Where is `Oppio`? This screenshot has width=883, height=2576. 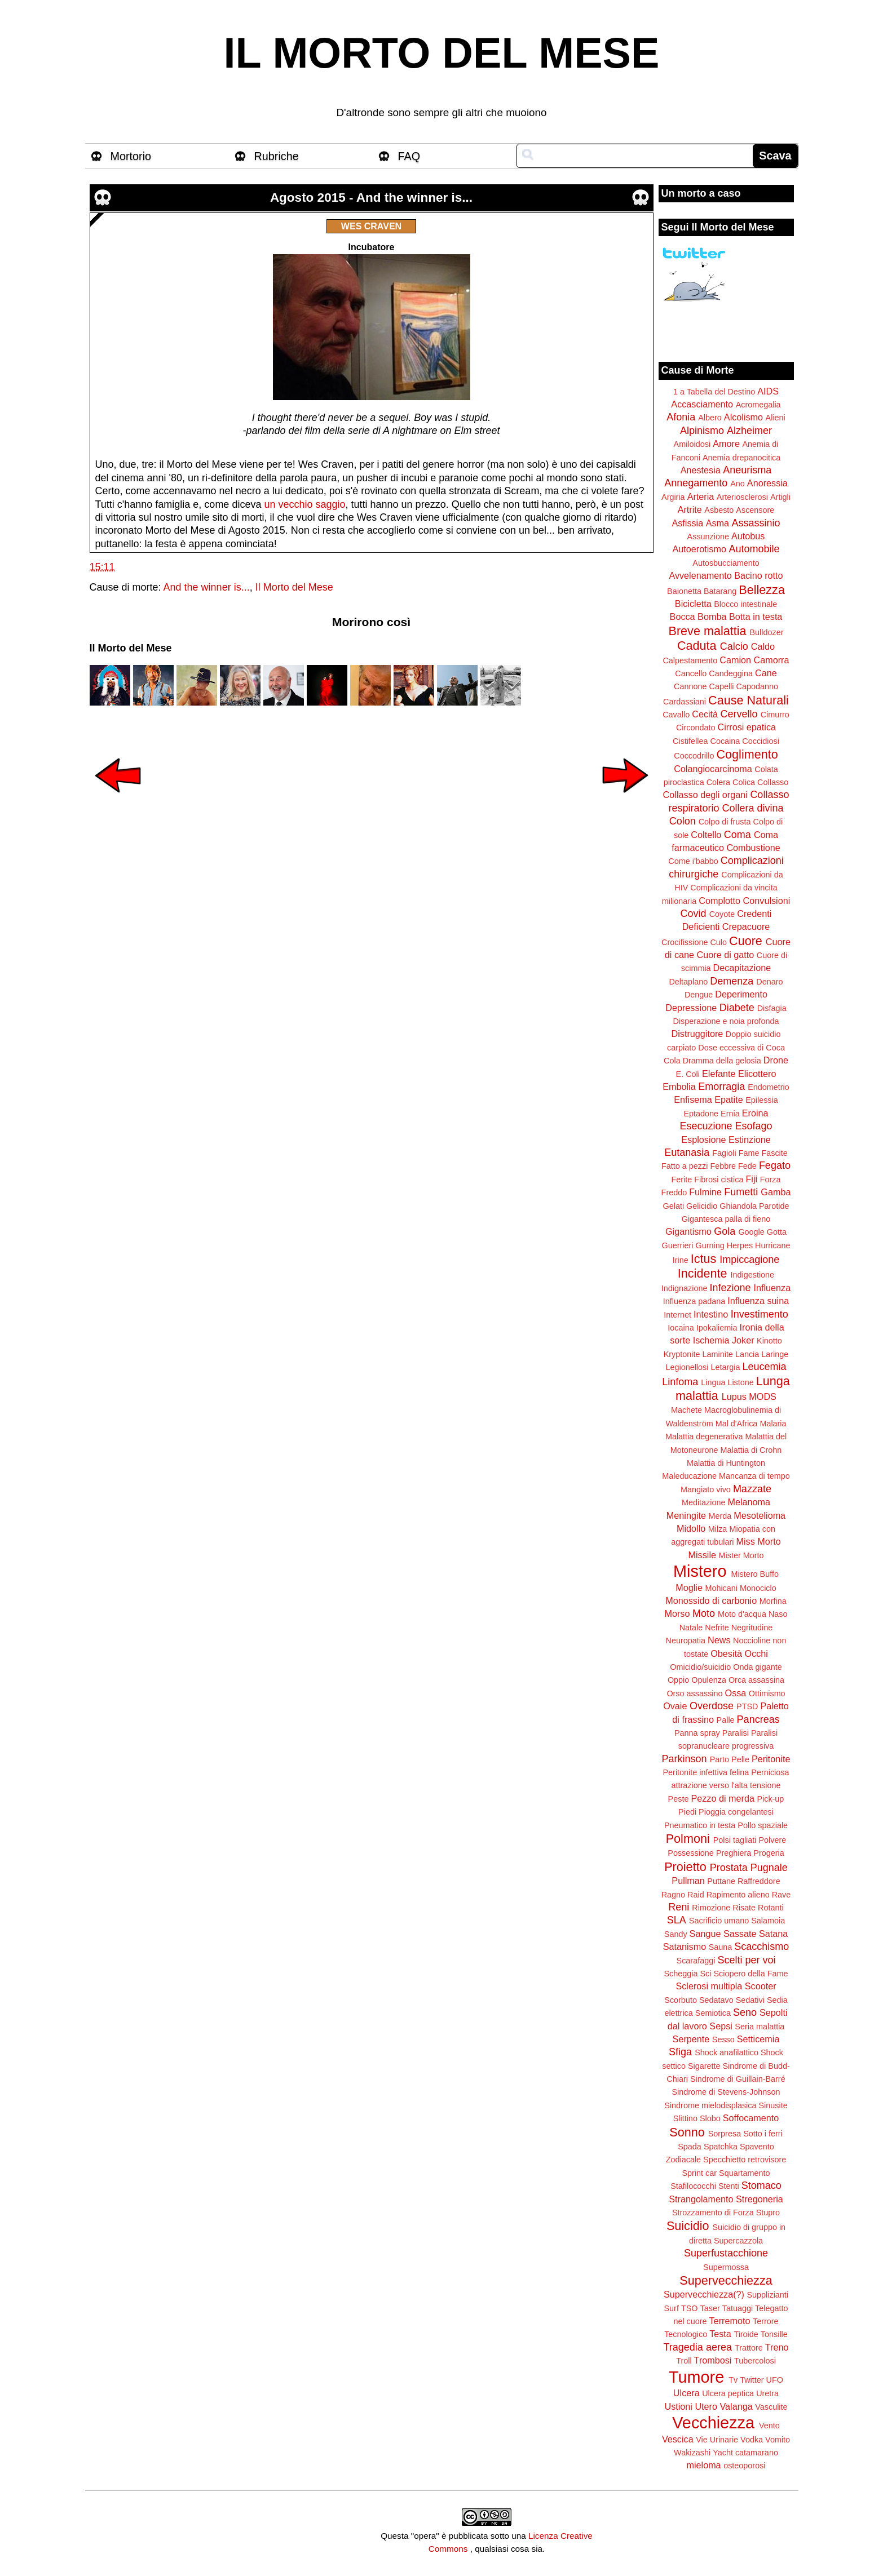 Oppio is located at coordinates (678, 1679).